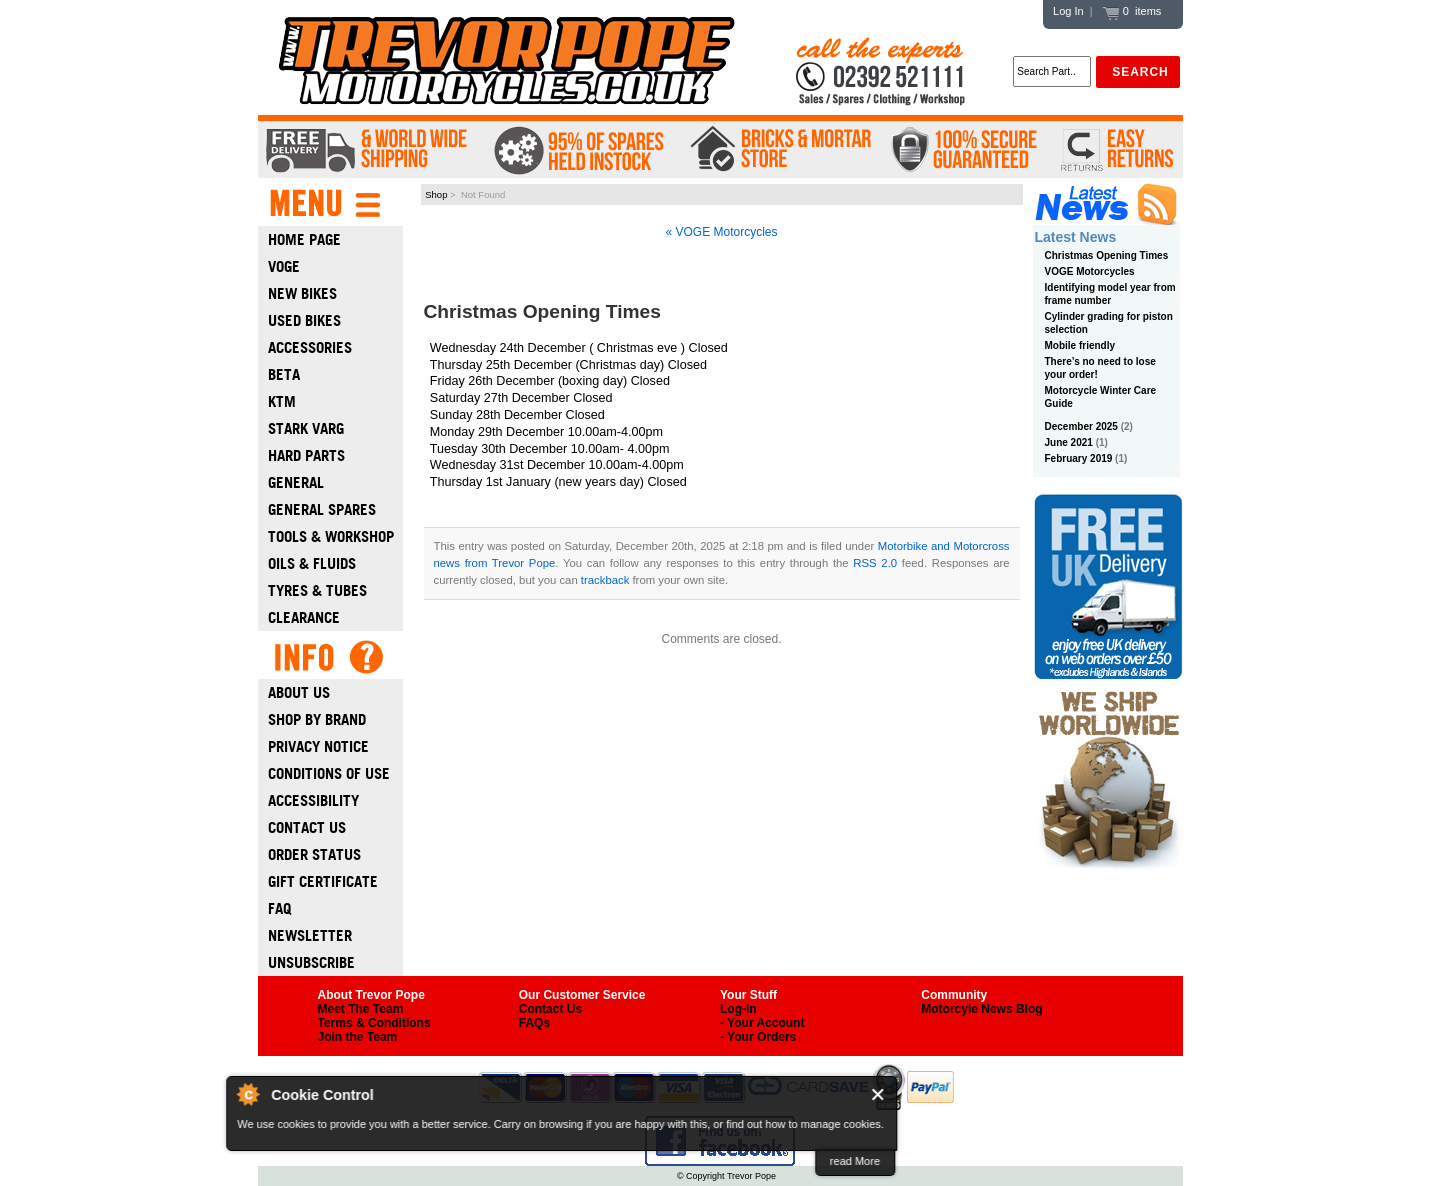  Describe the element at coordinates (282, 401) in the screenshot. I see `Ktm` at that location.